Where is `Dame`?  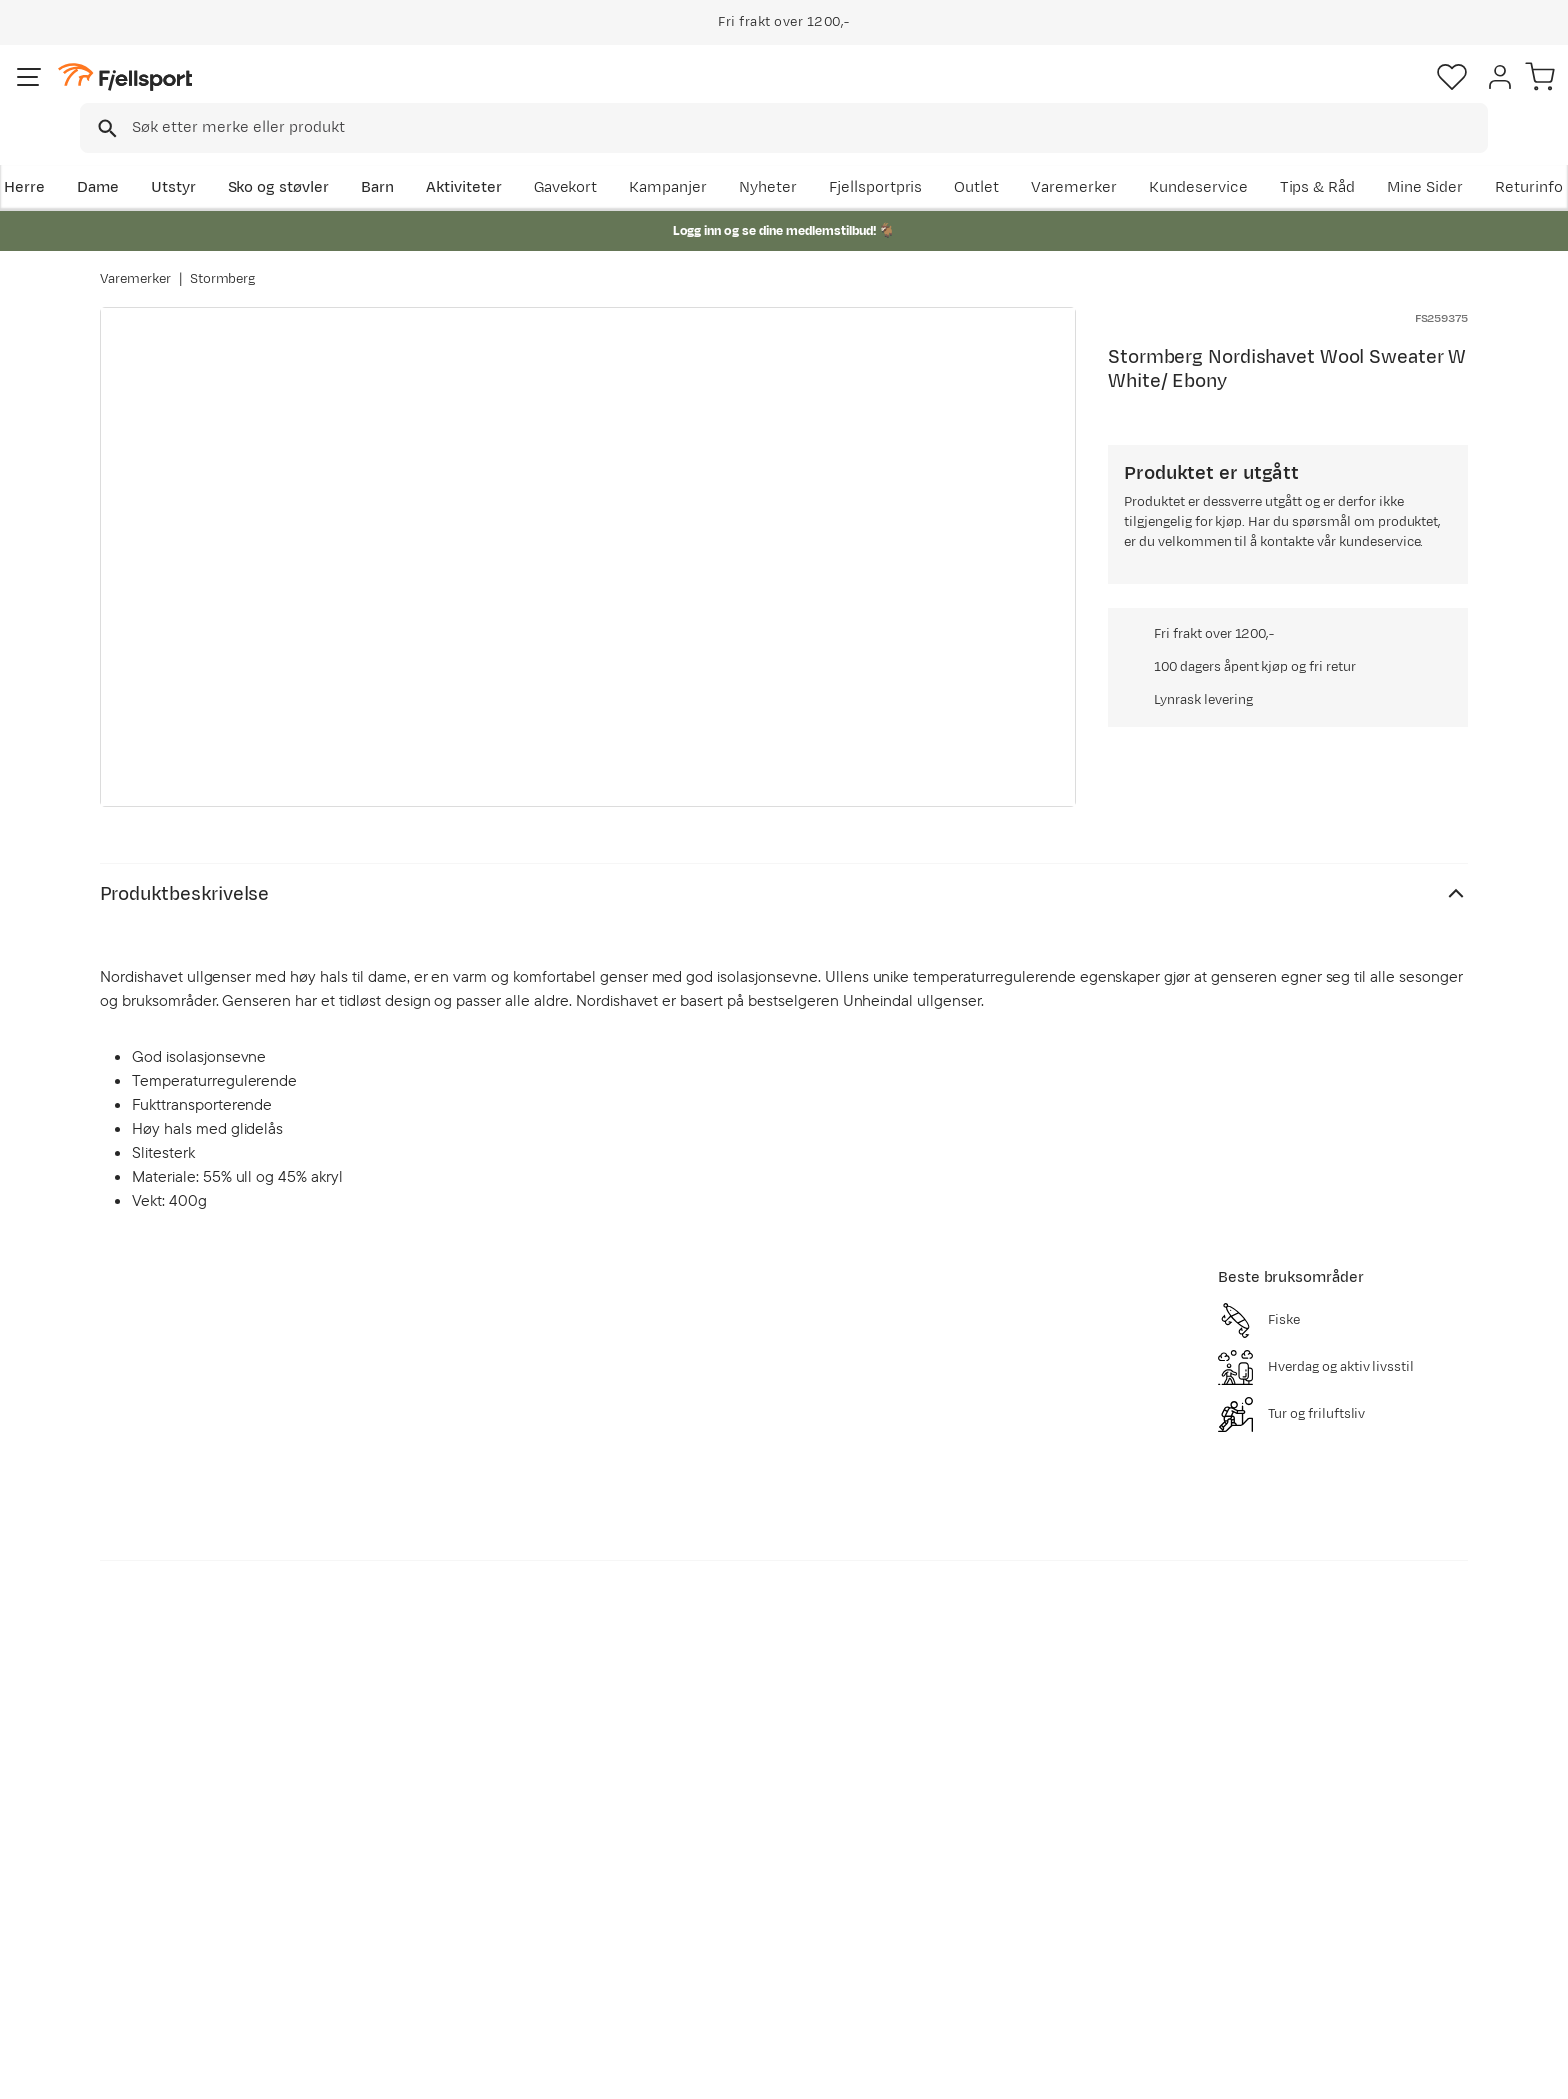
Dame is located at coordinates (194, 156).